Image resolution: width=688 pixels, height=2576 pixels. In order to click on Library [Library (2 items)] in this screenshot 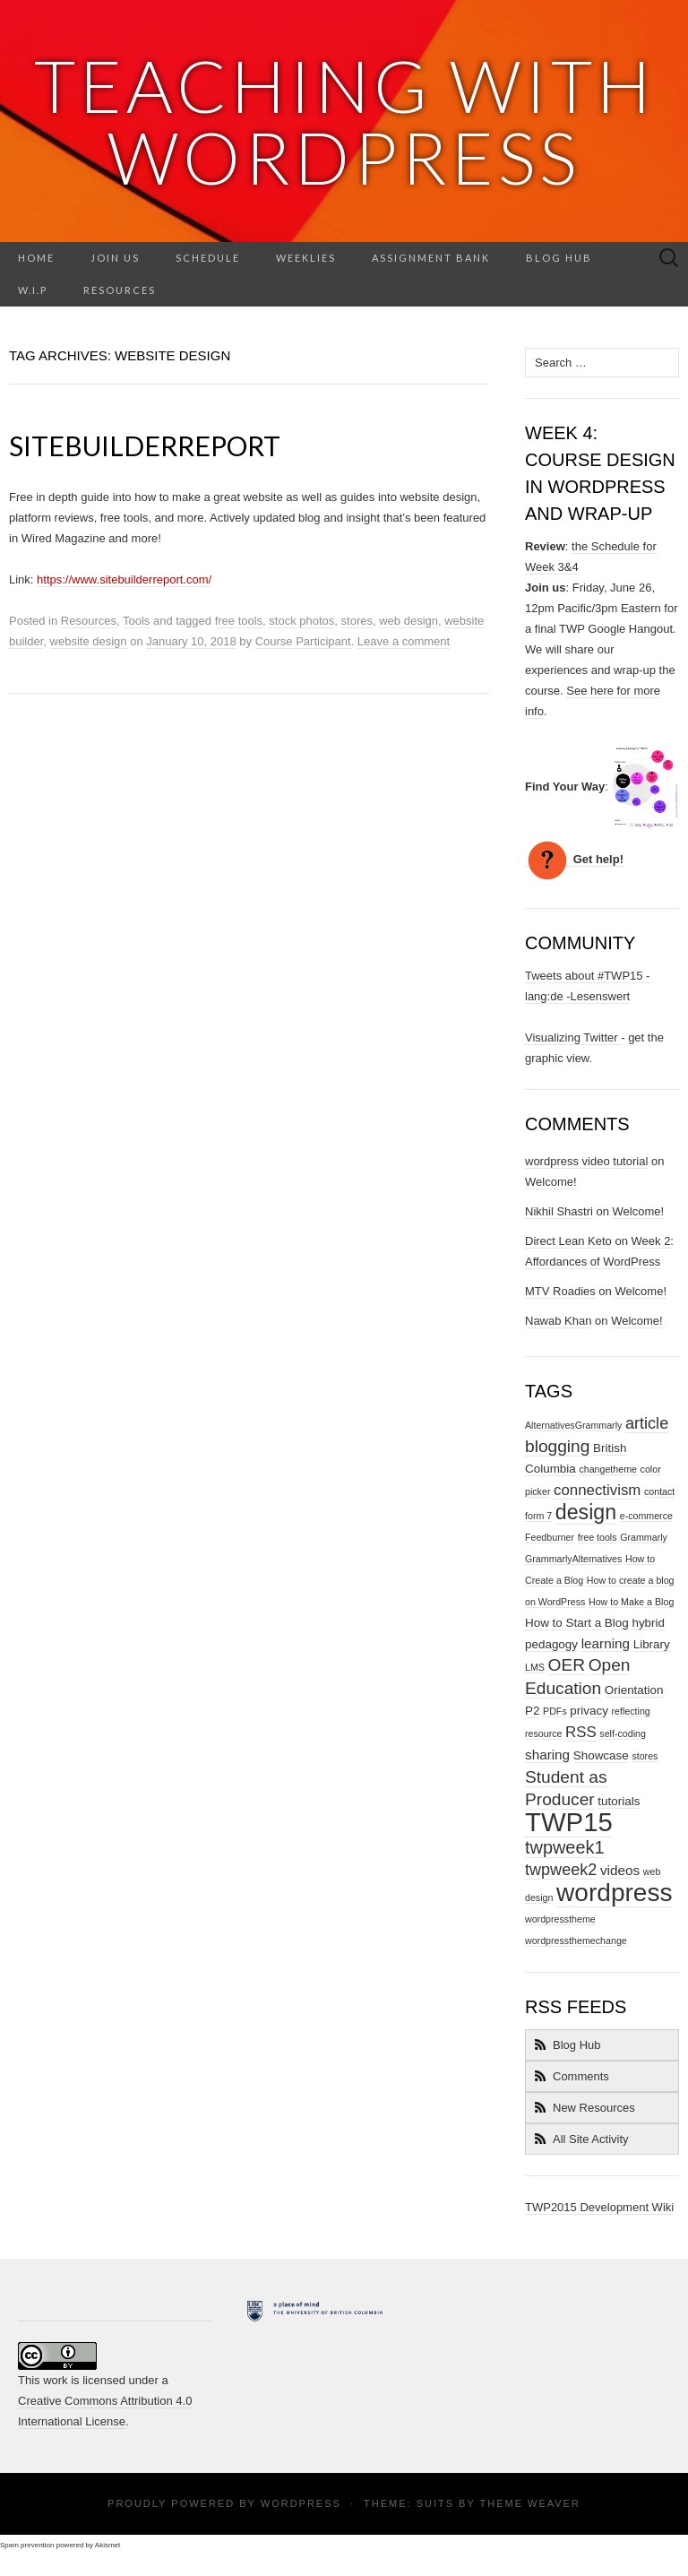, I will do `click(651, 1644)`.